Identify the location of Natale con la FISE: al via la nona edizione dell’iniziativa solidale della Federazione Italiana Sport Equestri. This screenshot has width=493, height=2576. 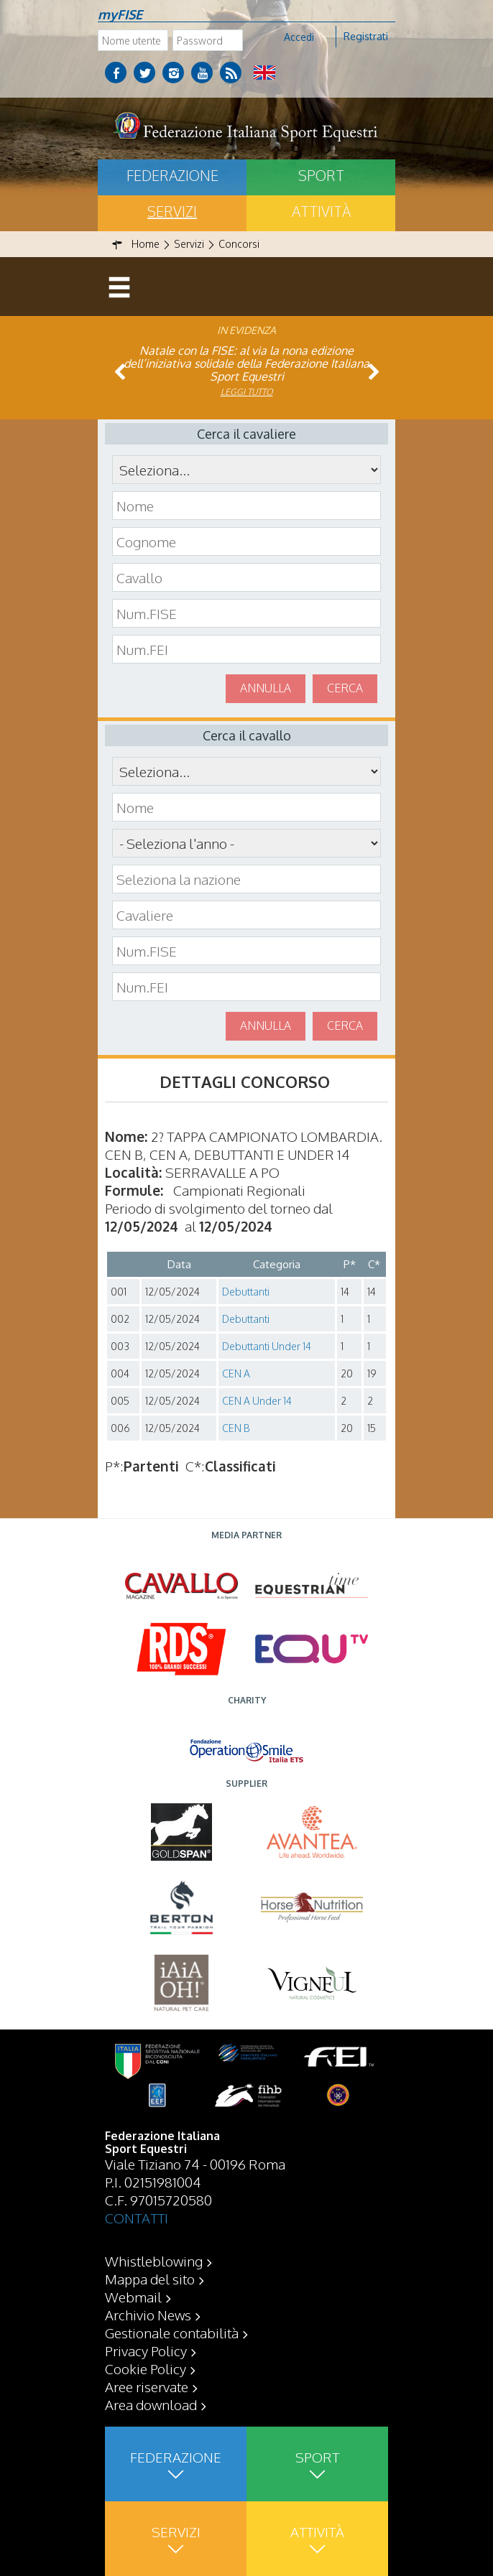
(246, 363).